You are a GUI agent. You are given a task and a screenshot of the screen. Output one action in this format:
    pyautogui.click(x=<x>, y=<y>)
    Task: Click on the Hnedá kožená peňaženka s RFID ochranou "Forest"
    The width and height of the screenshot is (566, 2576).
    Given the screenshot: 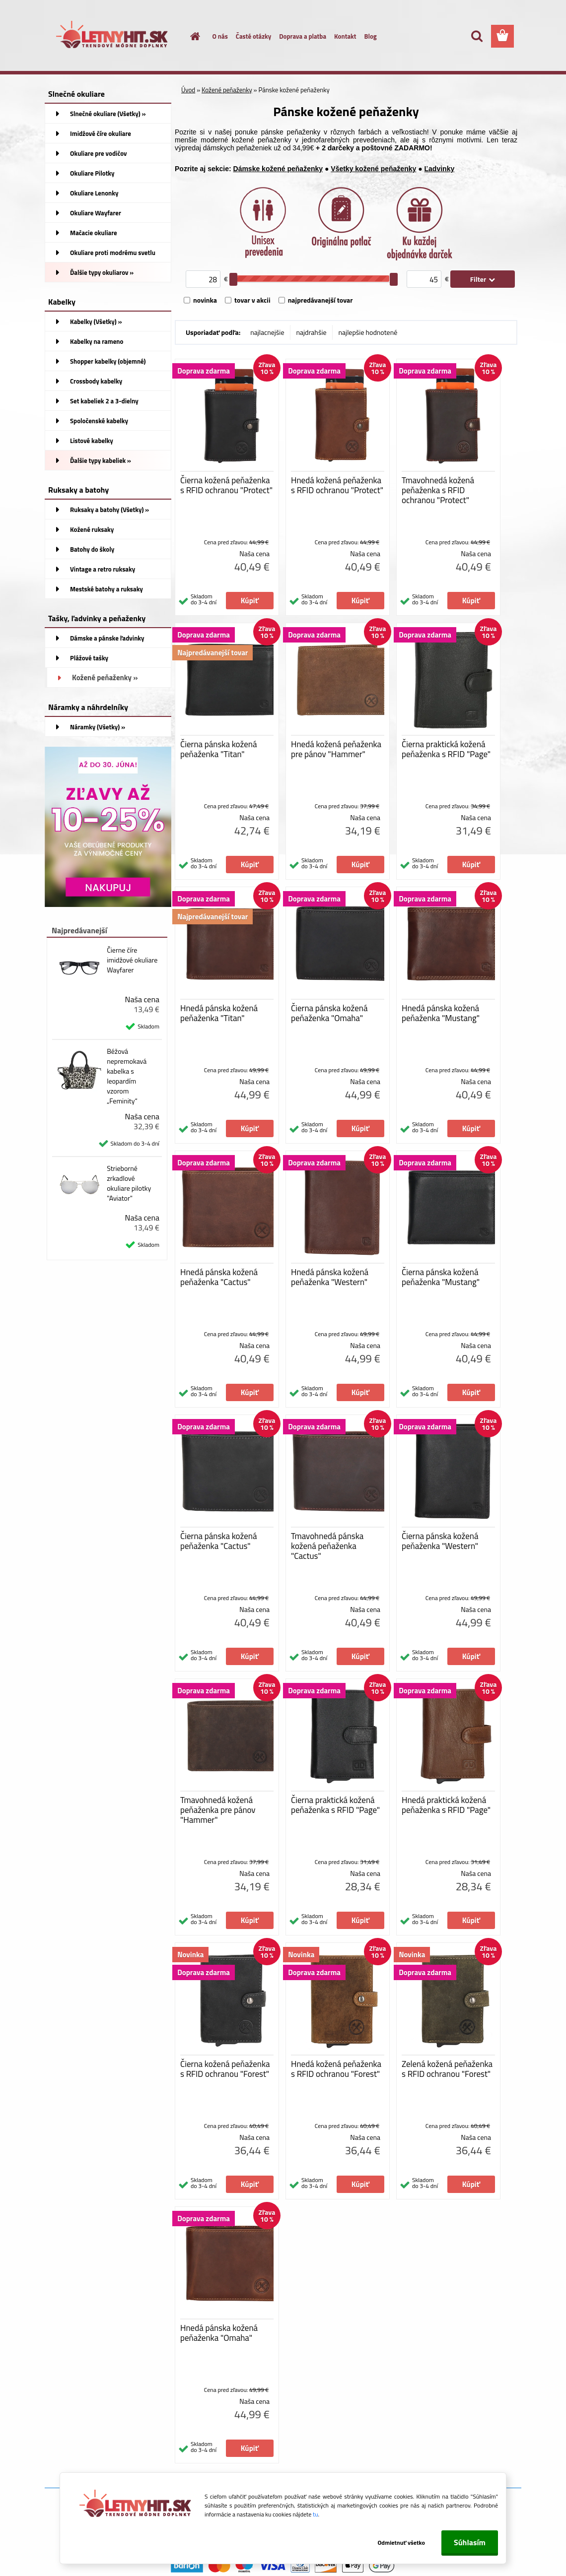 What is the action you would take?
    pyautogui.click(x=336, y=2069)
    